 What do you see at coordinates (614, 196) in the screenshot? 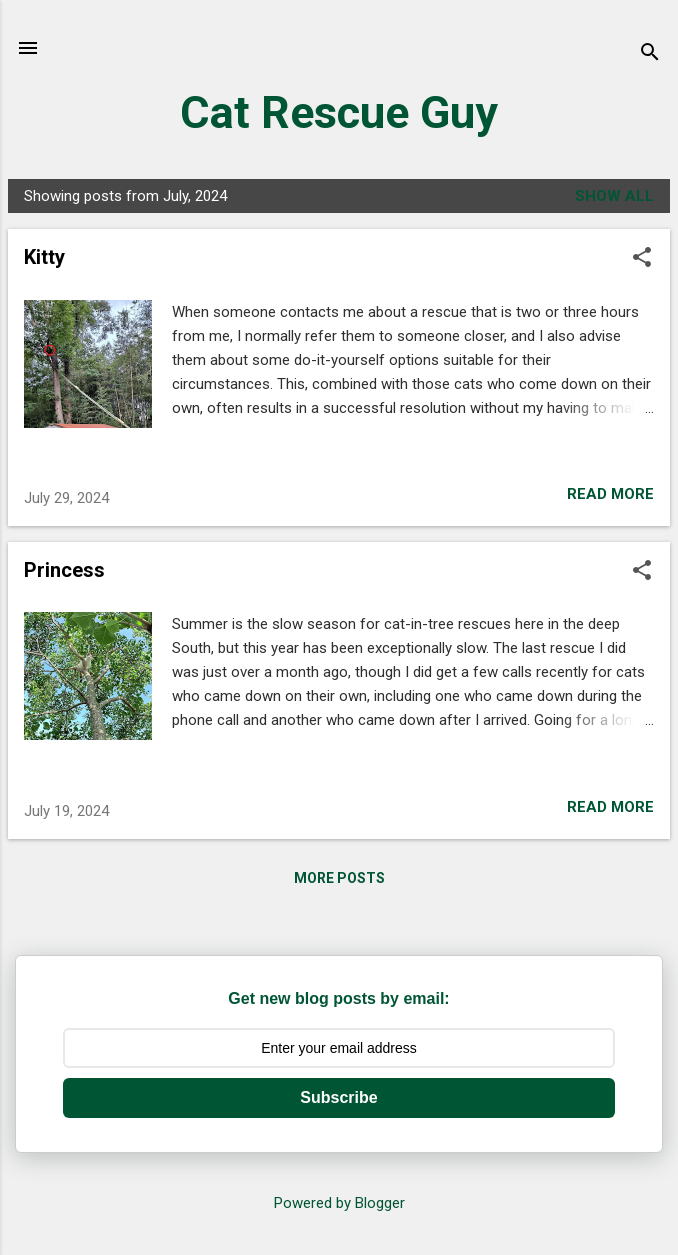
I see `Show all` at bounding box center [614, 196].